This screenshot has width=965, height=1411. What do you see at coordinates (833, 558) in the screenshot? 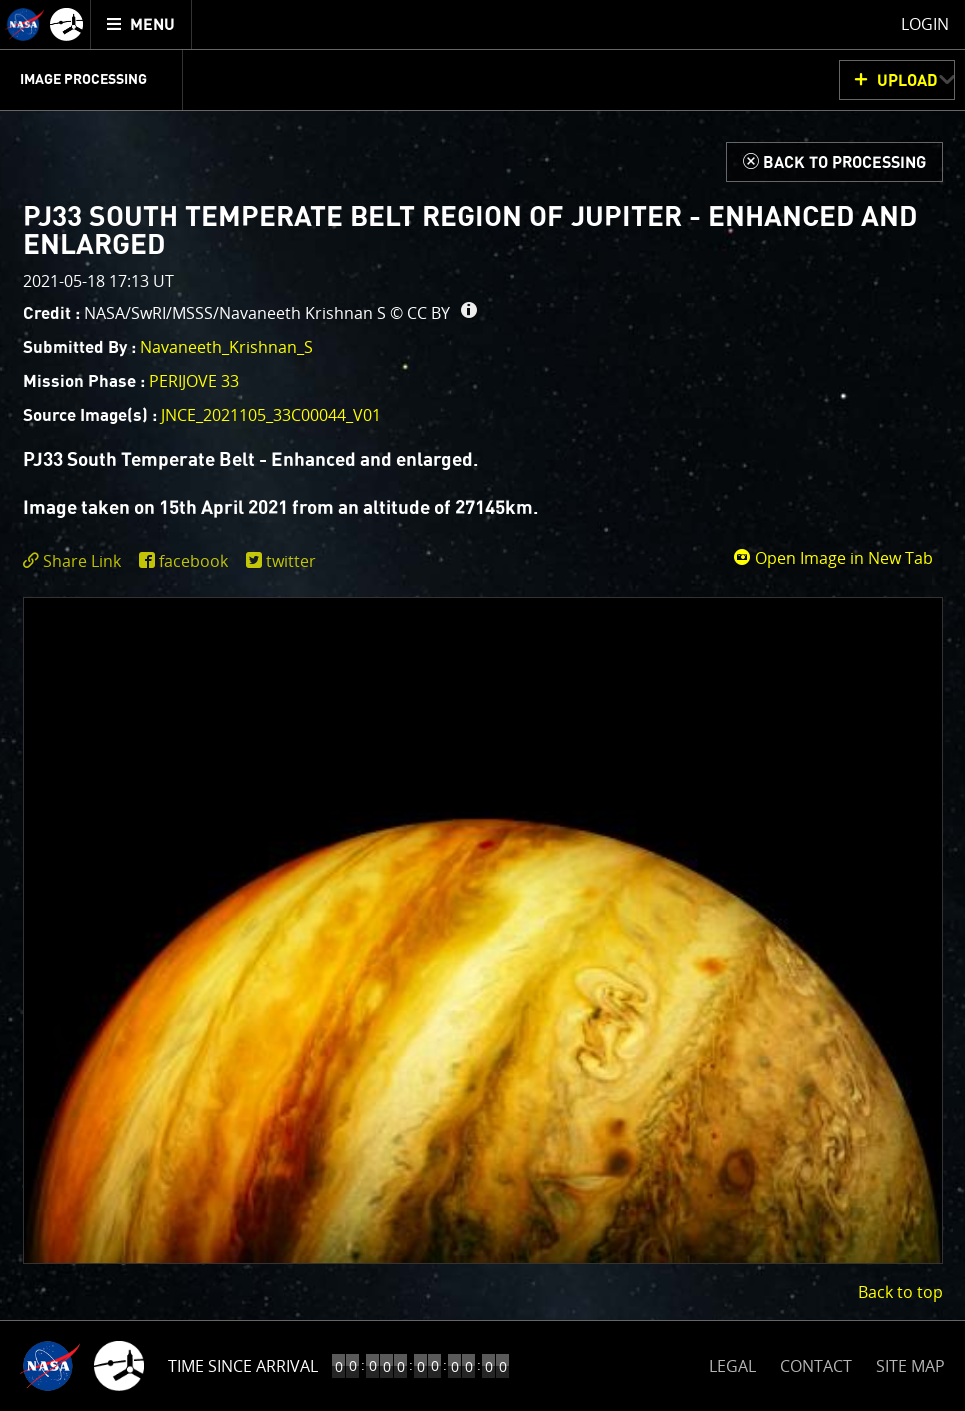
I see `Open Image in New Tab` at bounding box center [833, 558].